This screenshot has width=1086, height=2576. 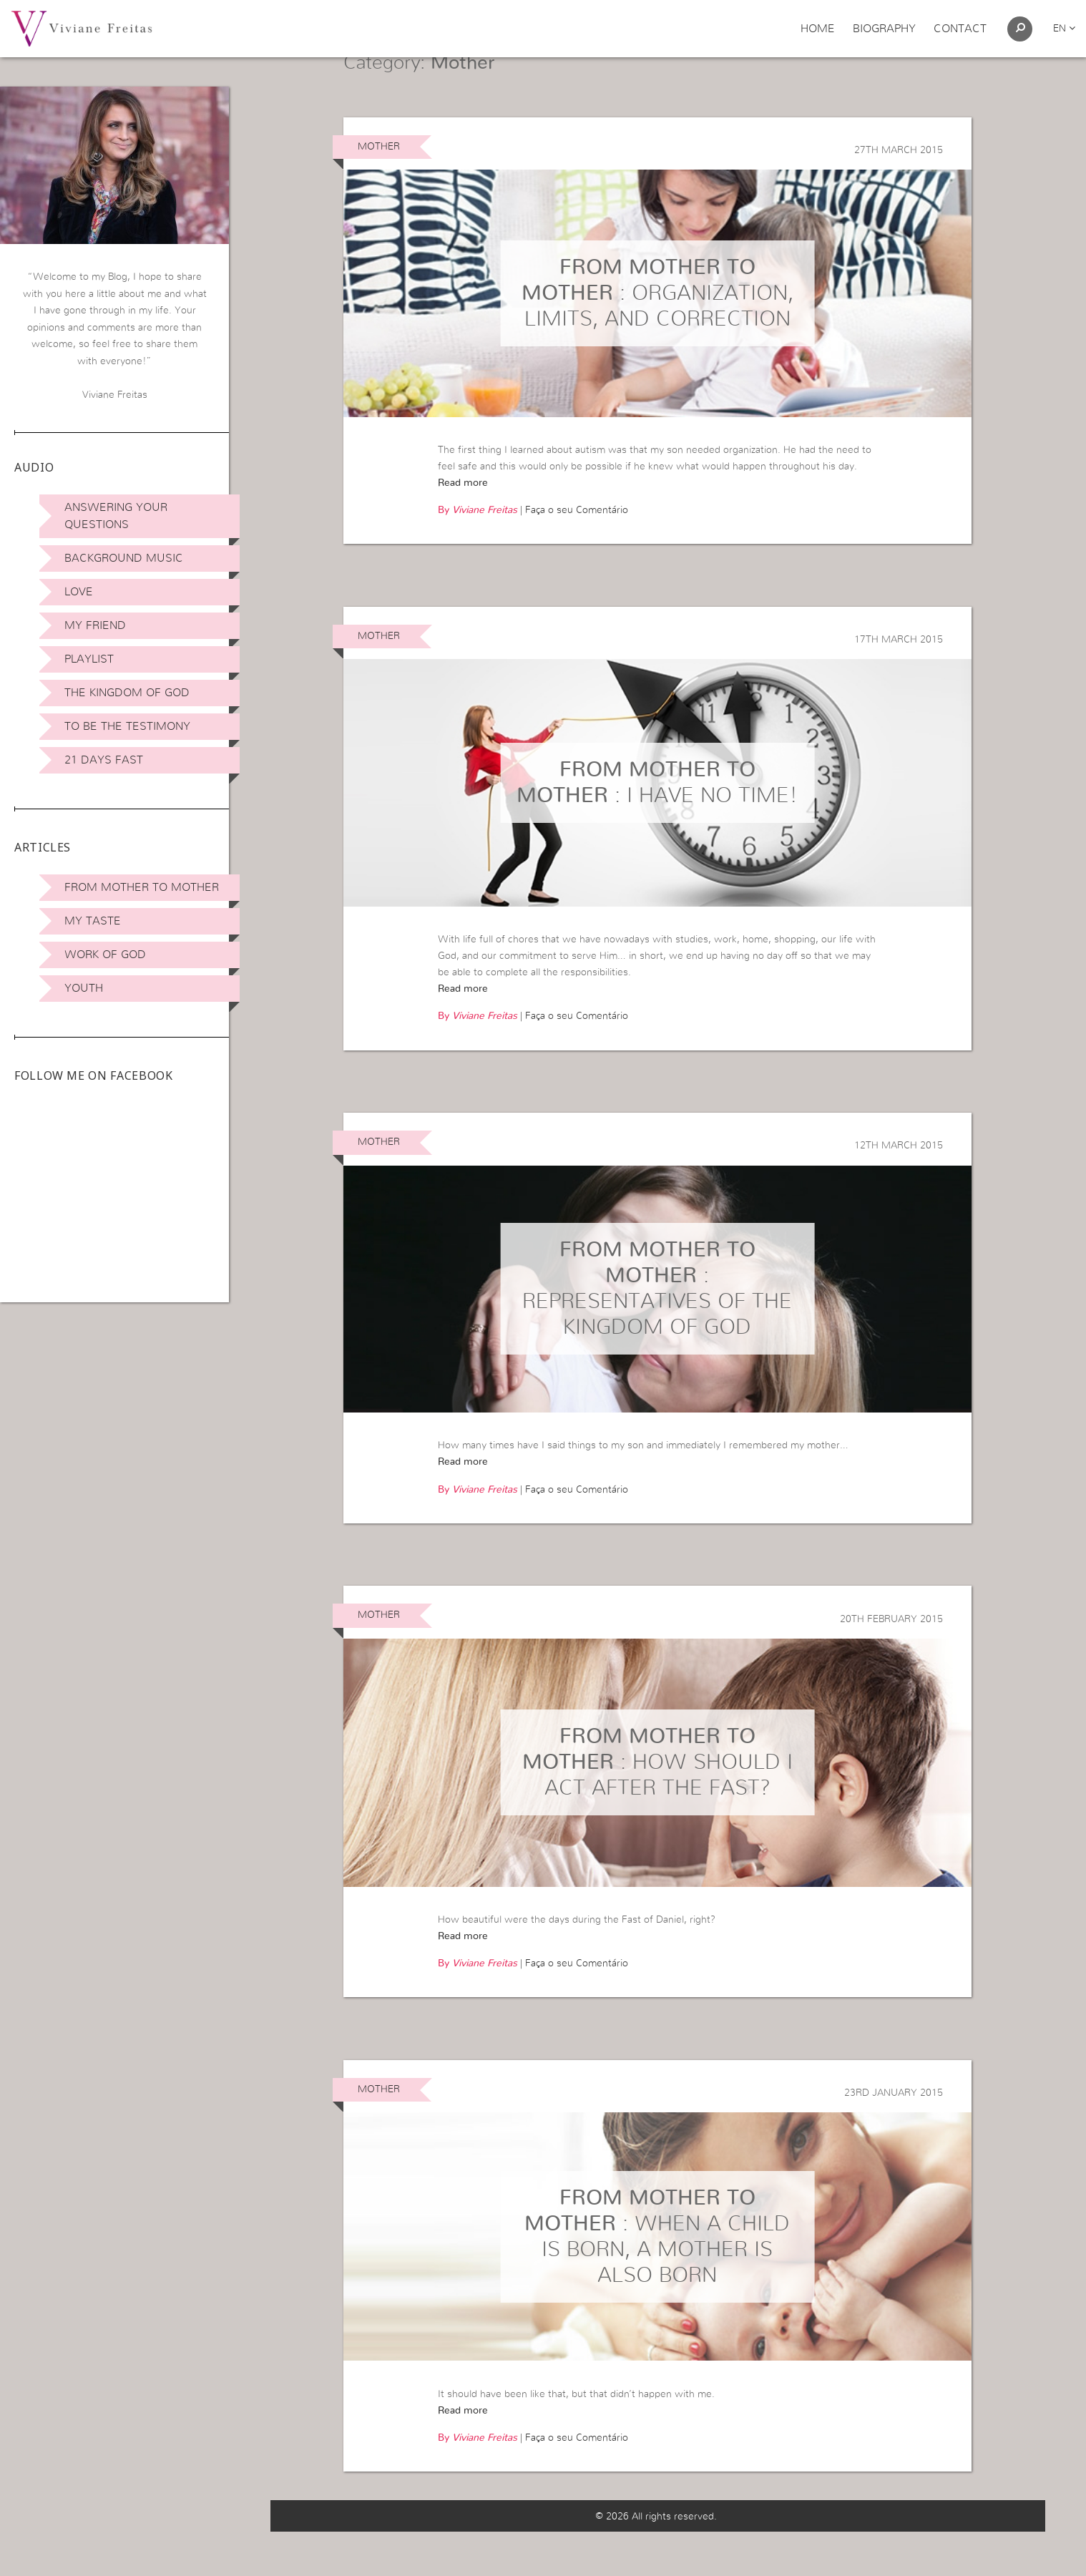 What do you see at coordinates (1064, 29) in the screenshot?
I see `en` at bounding box center [1064, 29].